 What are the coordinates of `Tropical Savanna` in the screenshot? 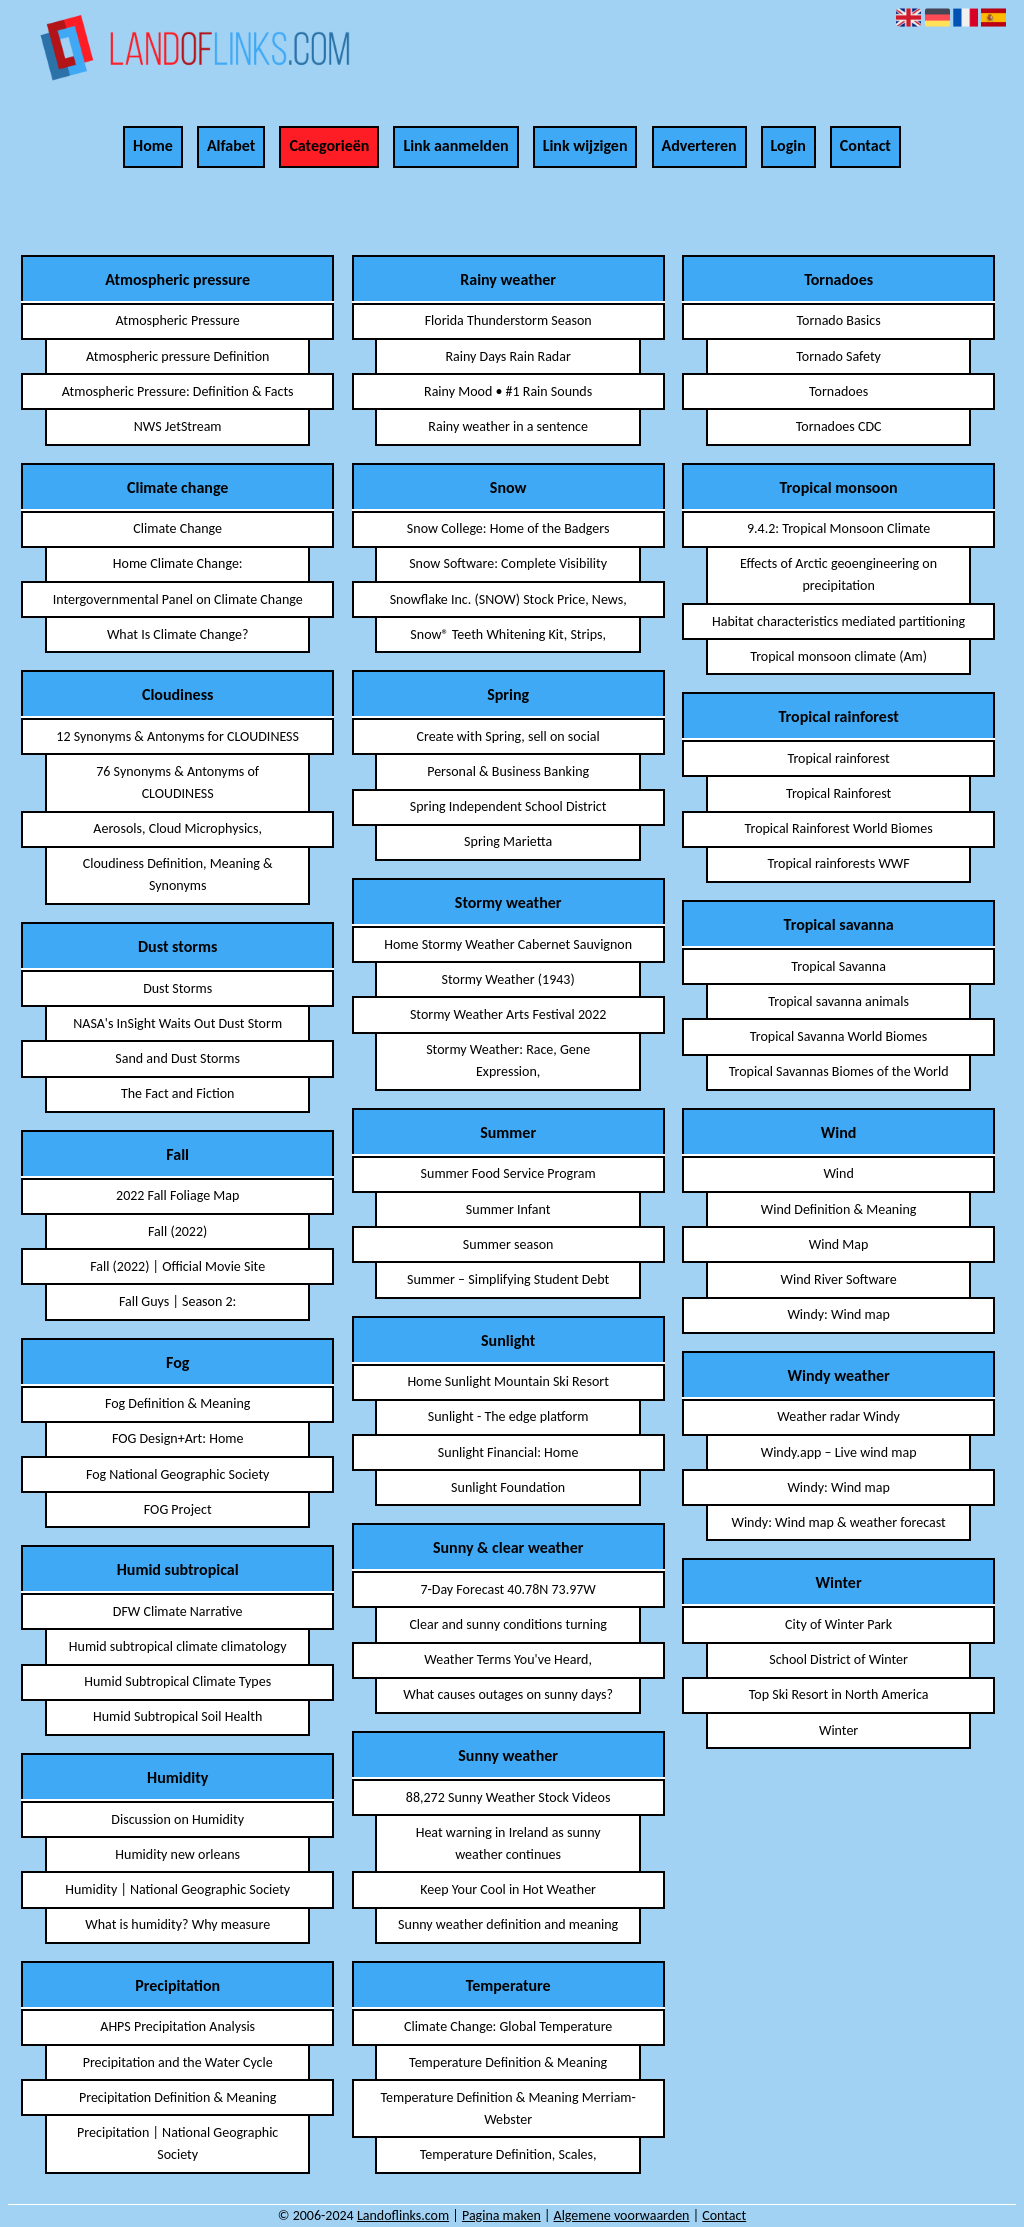 It's located at (838, 966).